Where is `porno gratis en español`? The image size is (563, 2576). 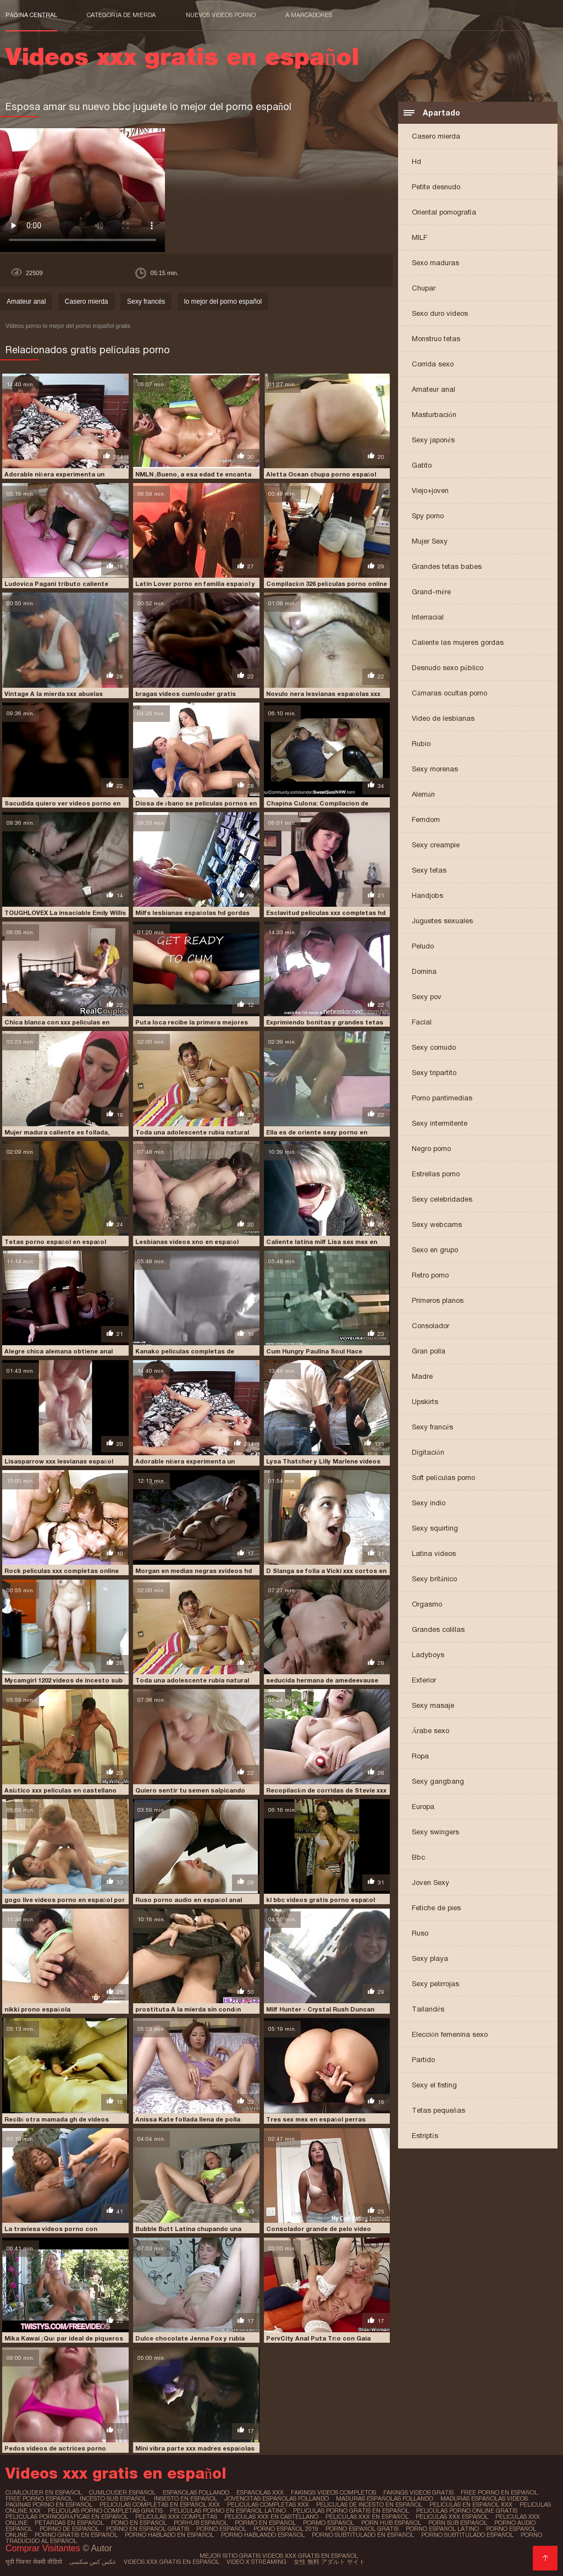
porno gratis en español is located at coordinates (76, 2534).